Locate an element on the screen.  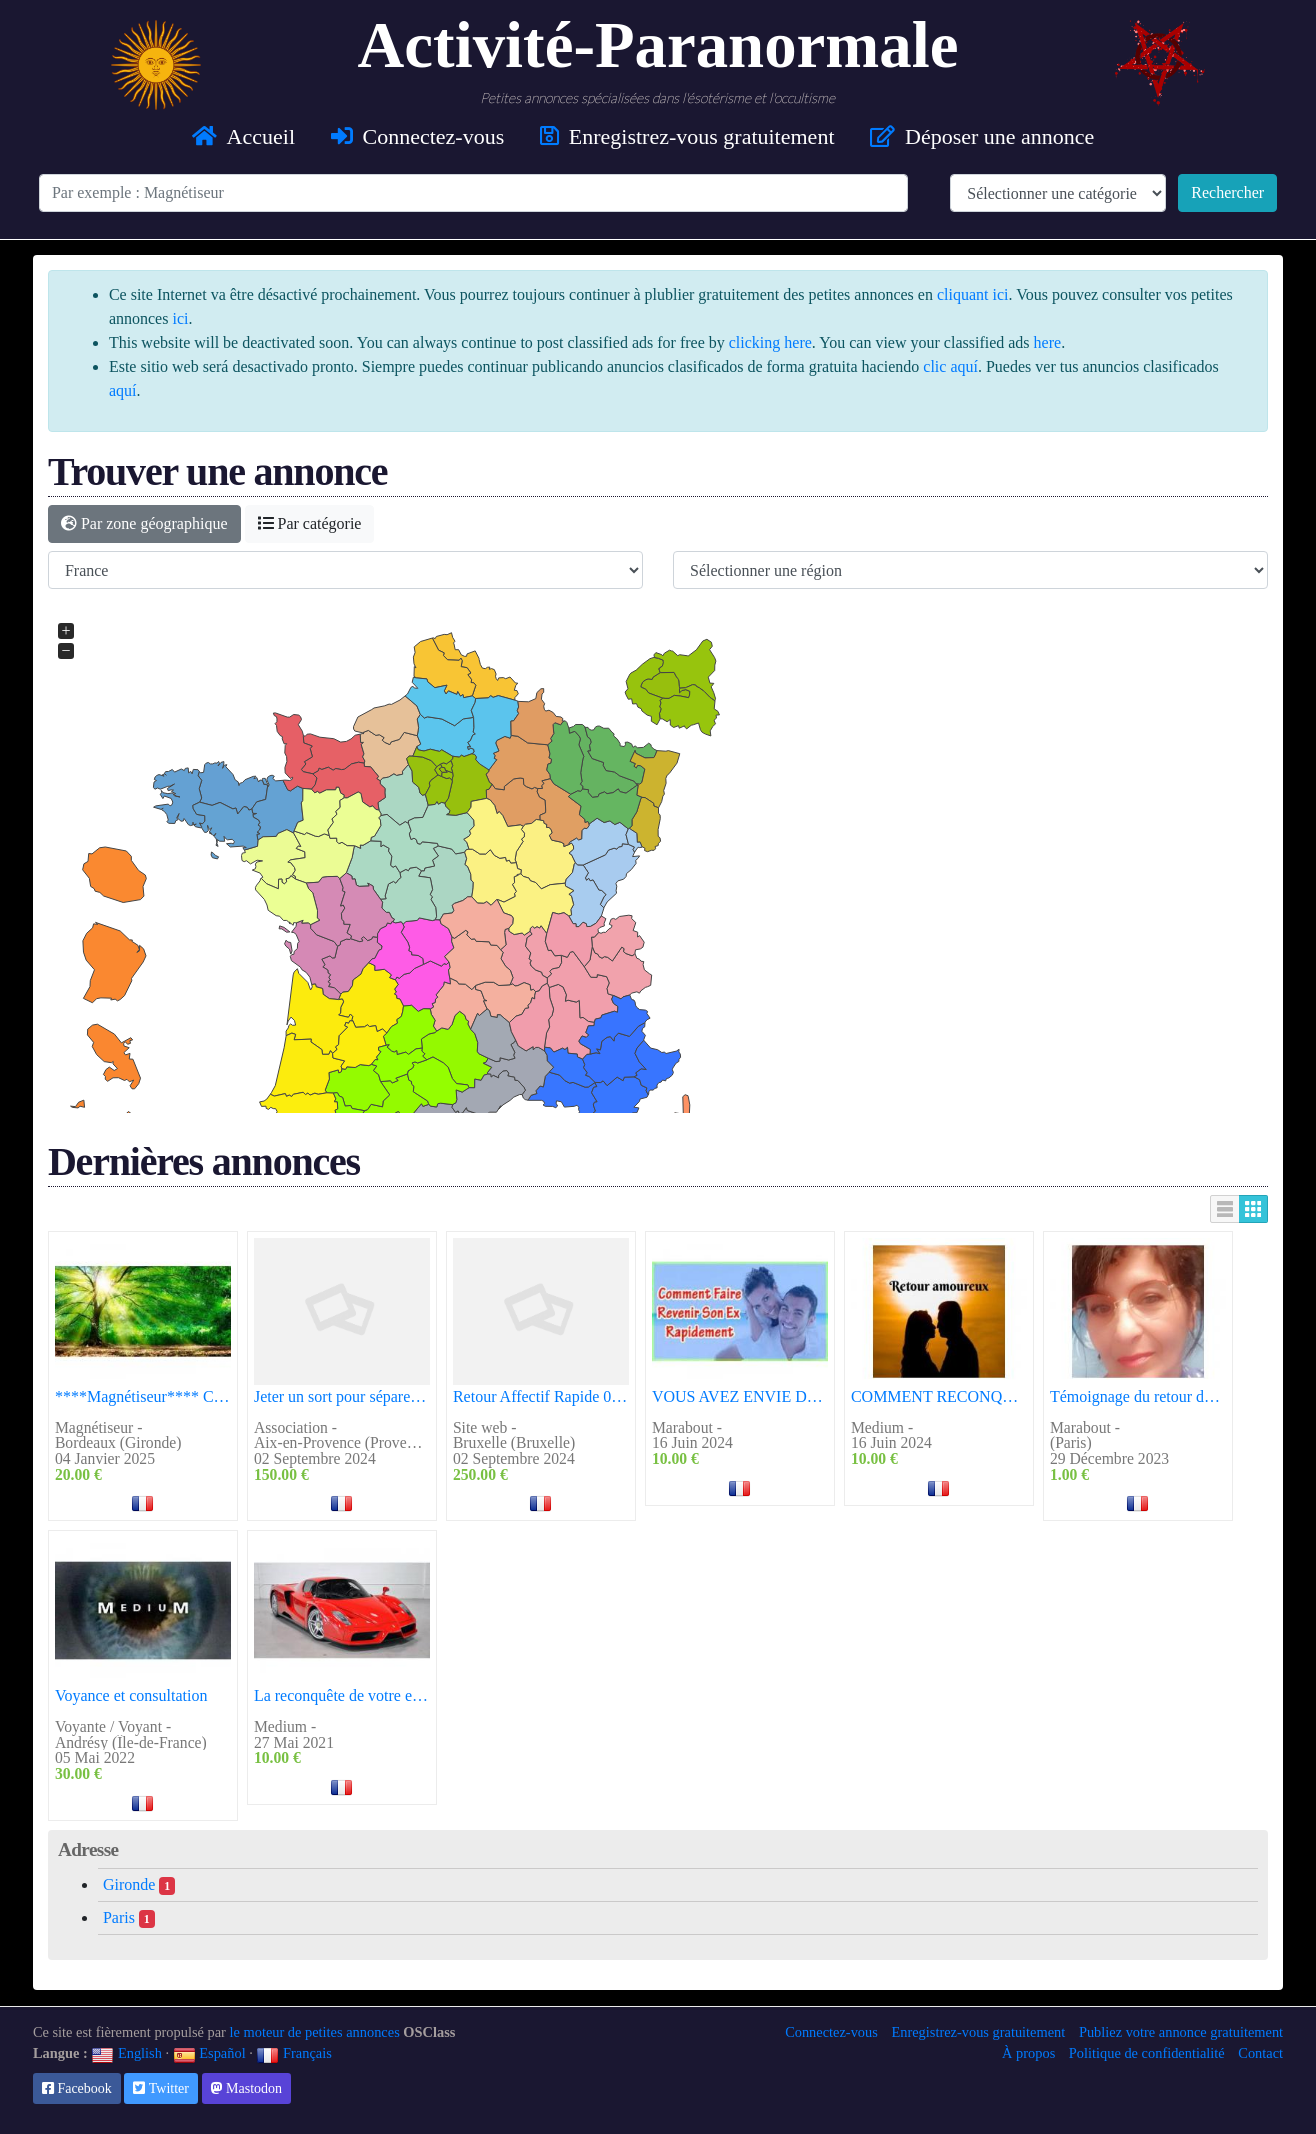
Français is located at coordinates (293, 2053).